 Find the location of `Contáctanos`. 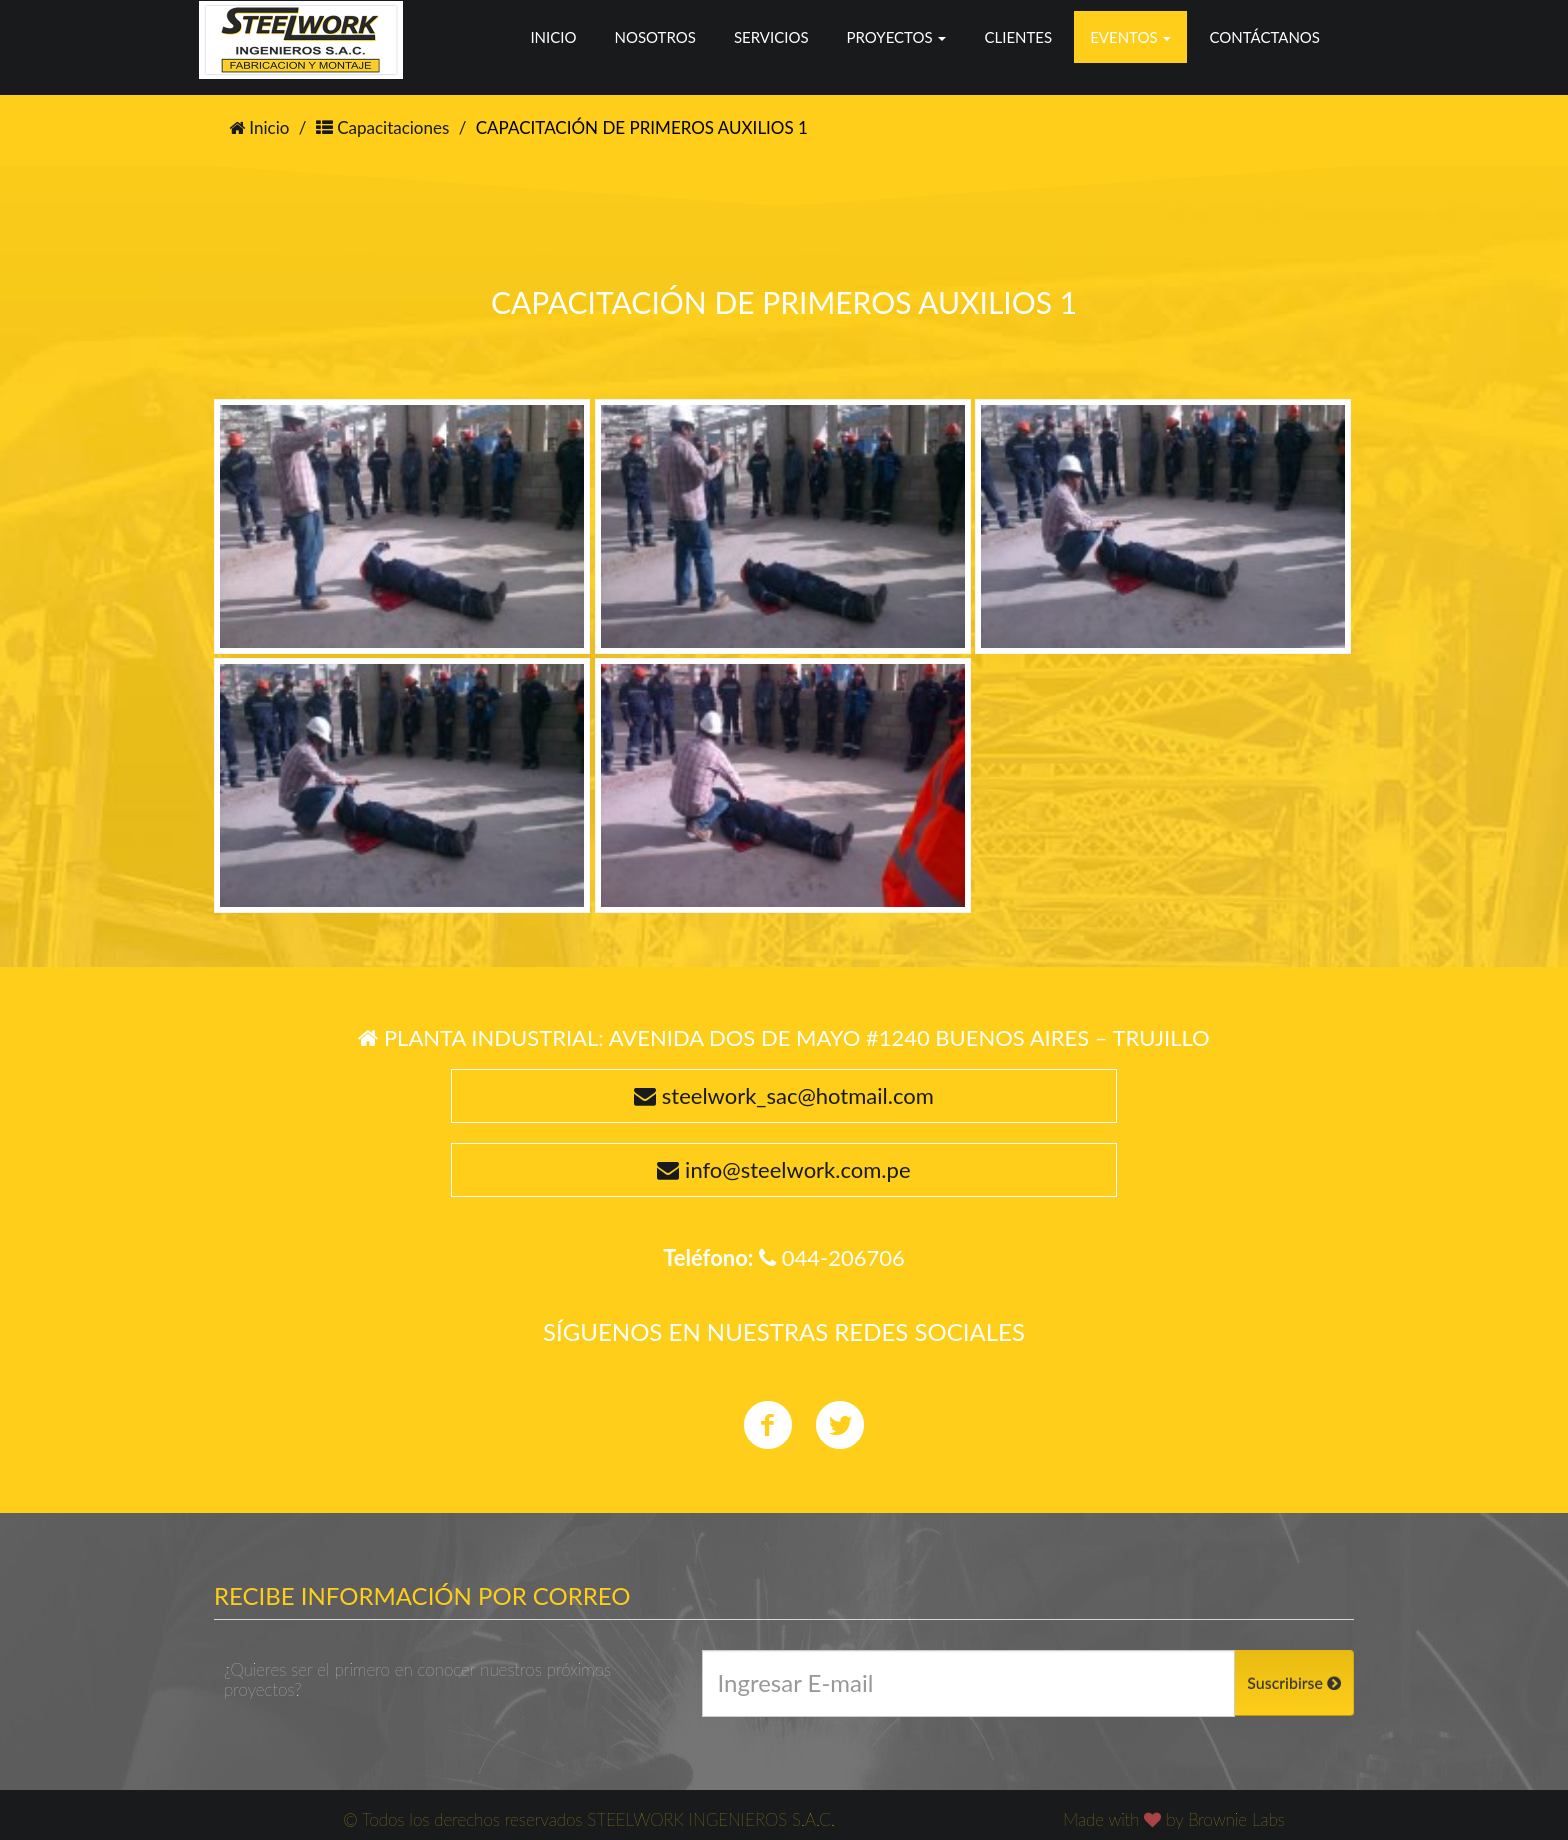

Contáctanos is located at coordinates (1264, 37).